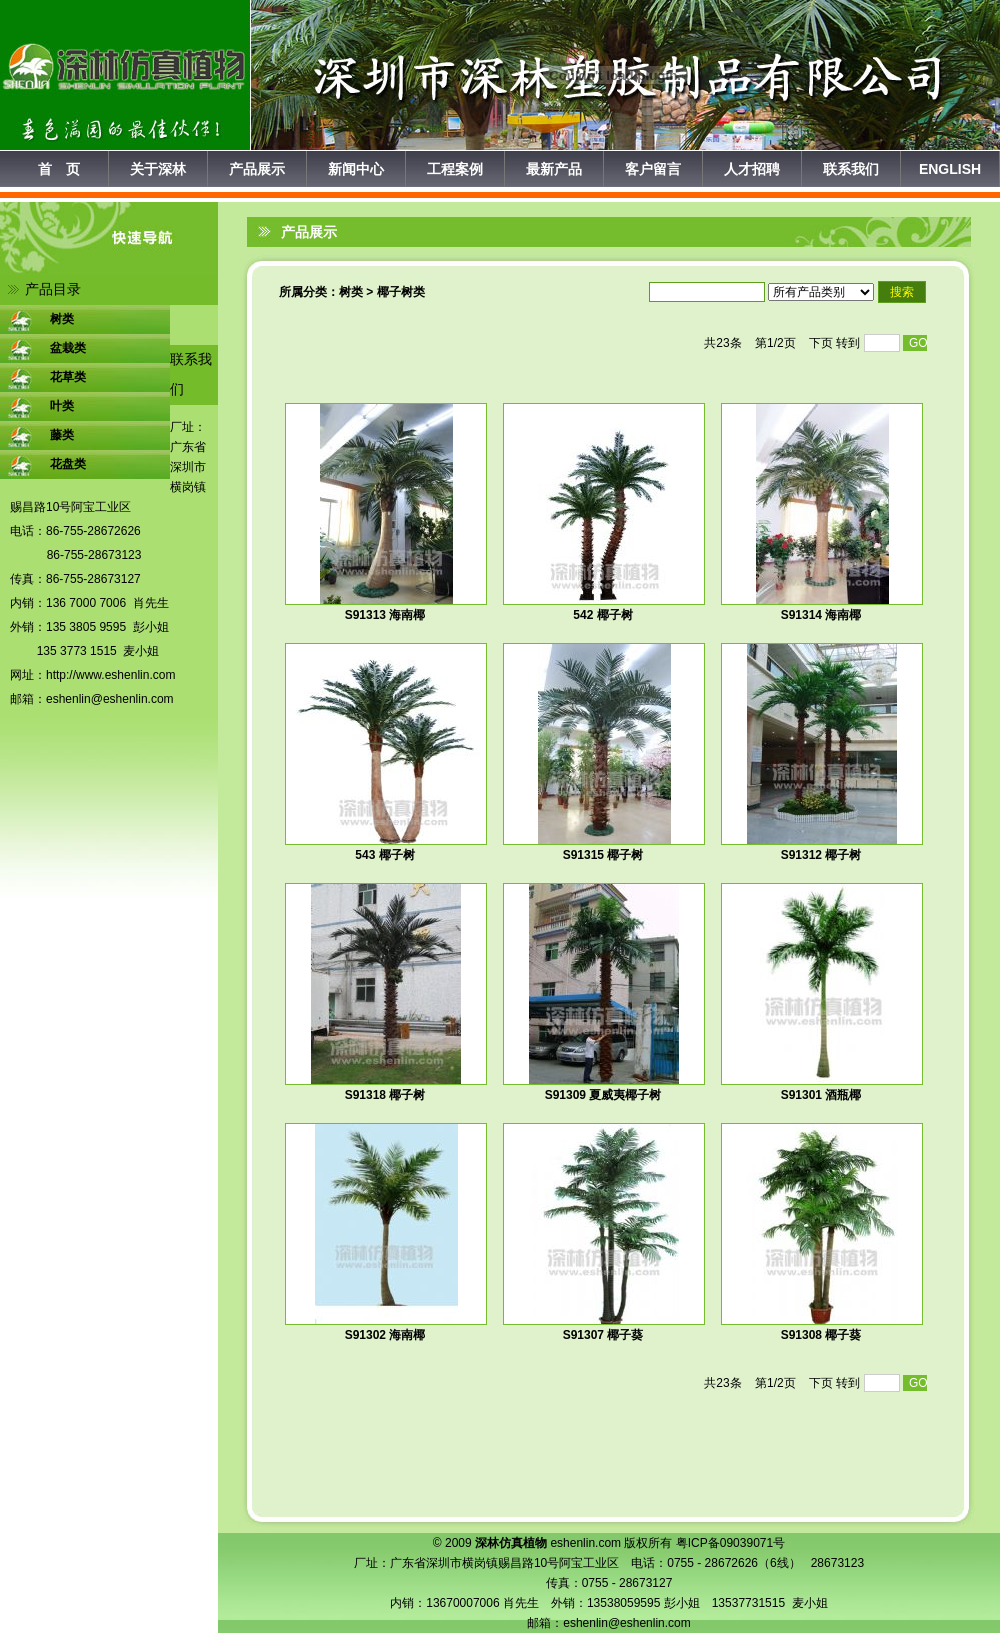  Describe the element at coordinates (851, 169) in the screenshot. I see `联系我们` at that location.